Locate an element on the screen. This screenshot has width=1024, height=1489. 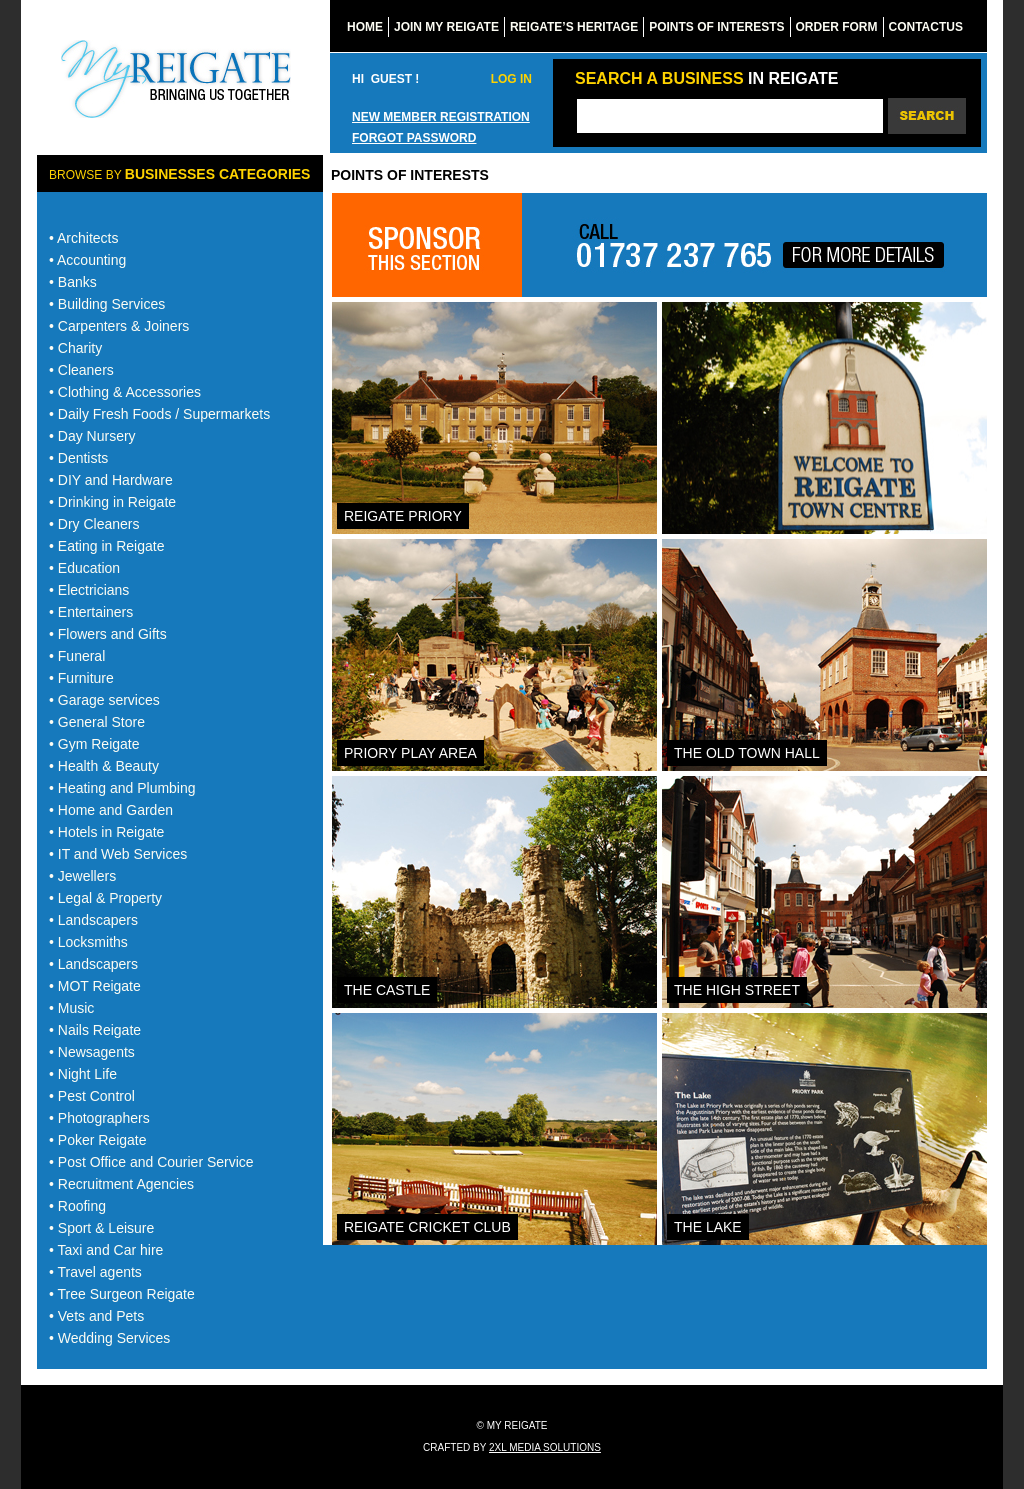
• Building Services is located at coordinates (107, 304).